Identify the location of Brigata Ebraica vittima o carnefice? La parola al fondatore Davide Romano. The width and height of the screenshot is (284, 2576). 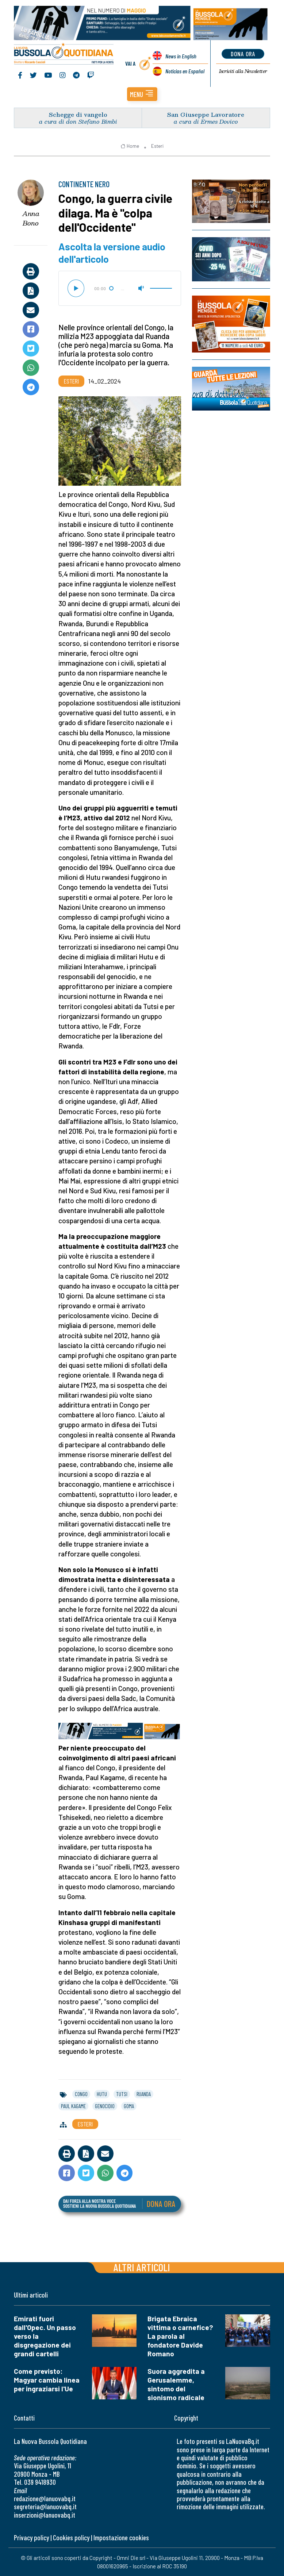
(180, 2336).